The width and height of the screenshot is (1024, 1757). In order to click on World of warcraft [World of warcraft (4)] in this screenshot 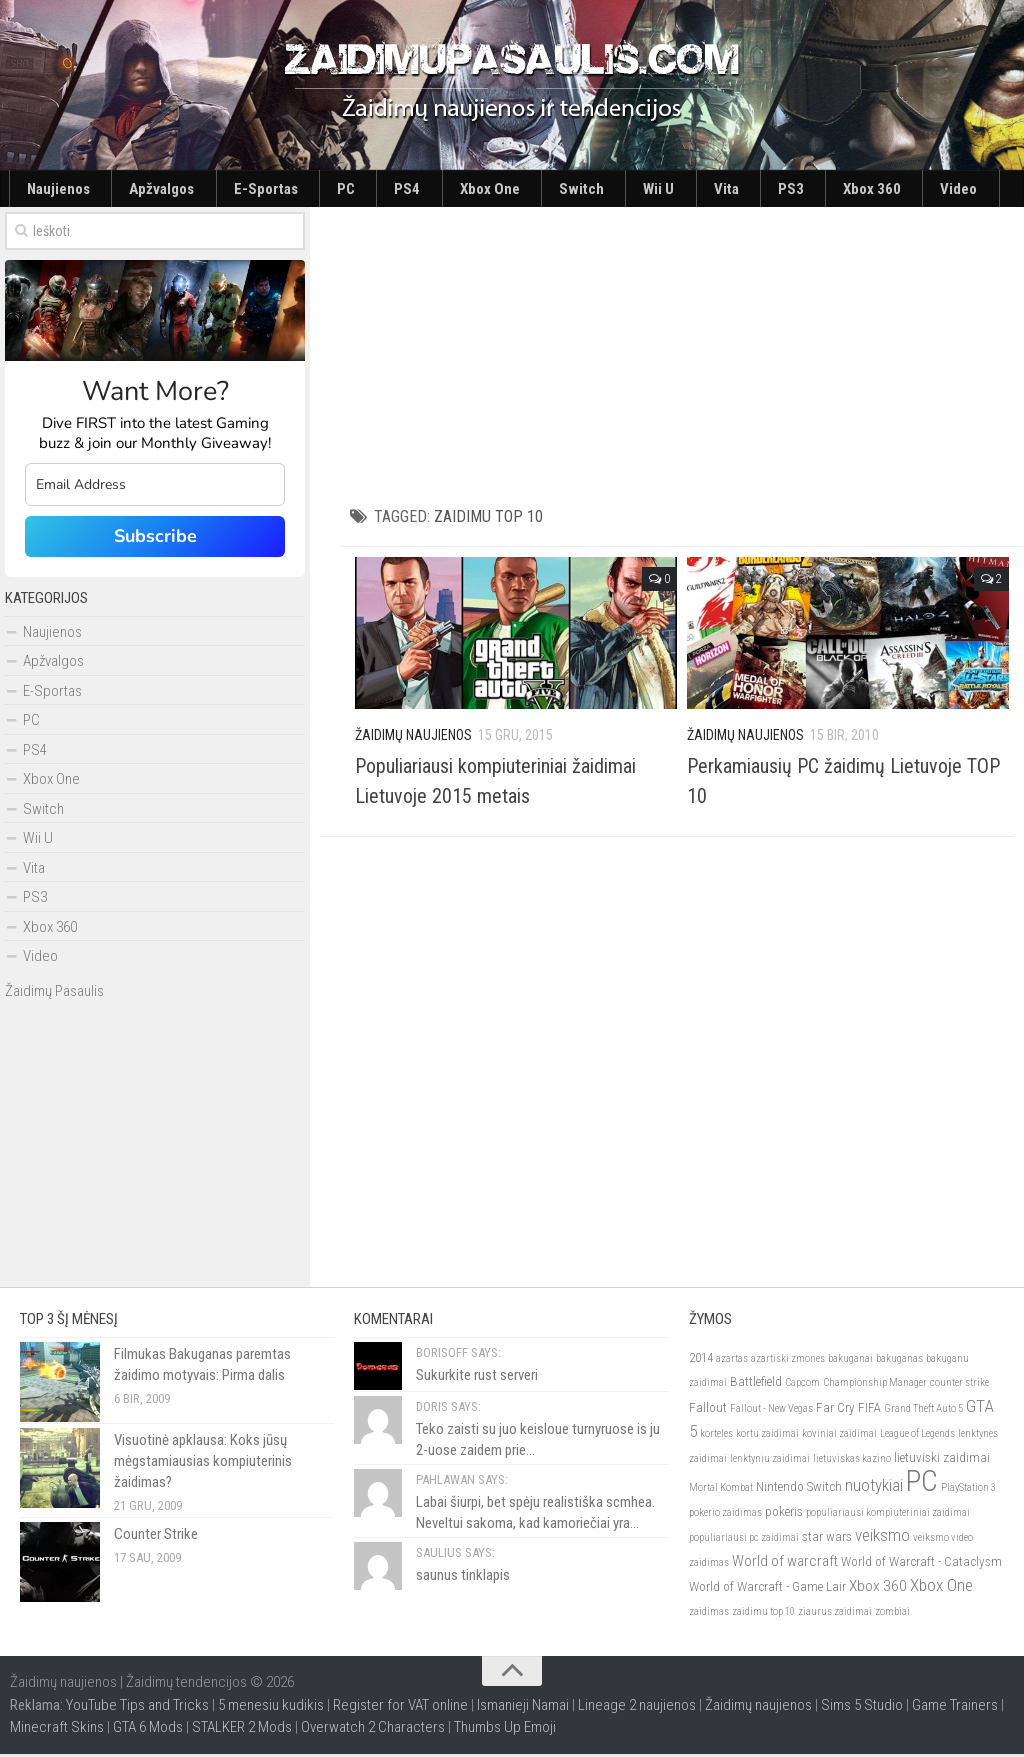, I will do `click(785, 1564)`.